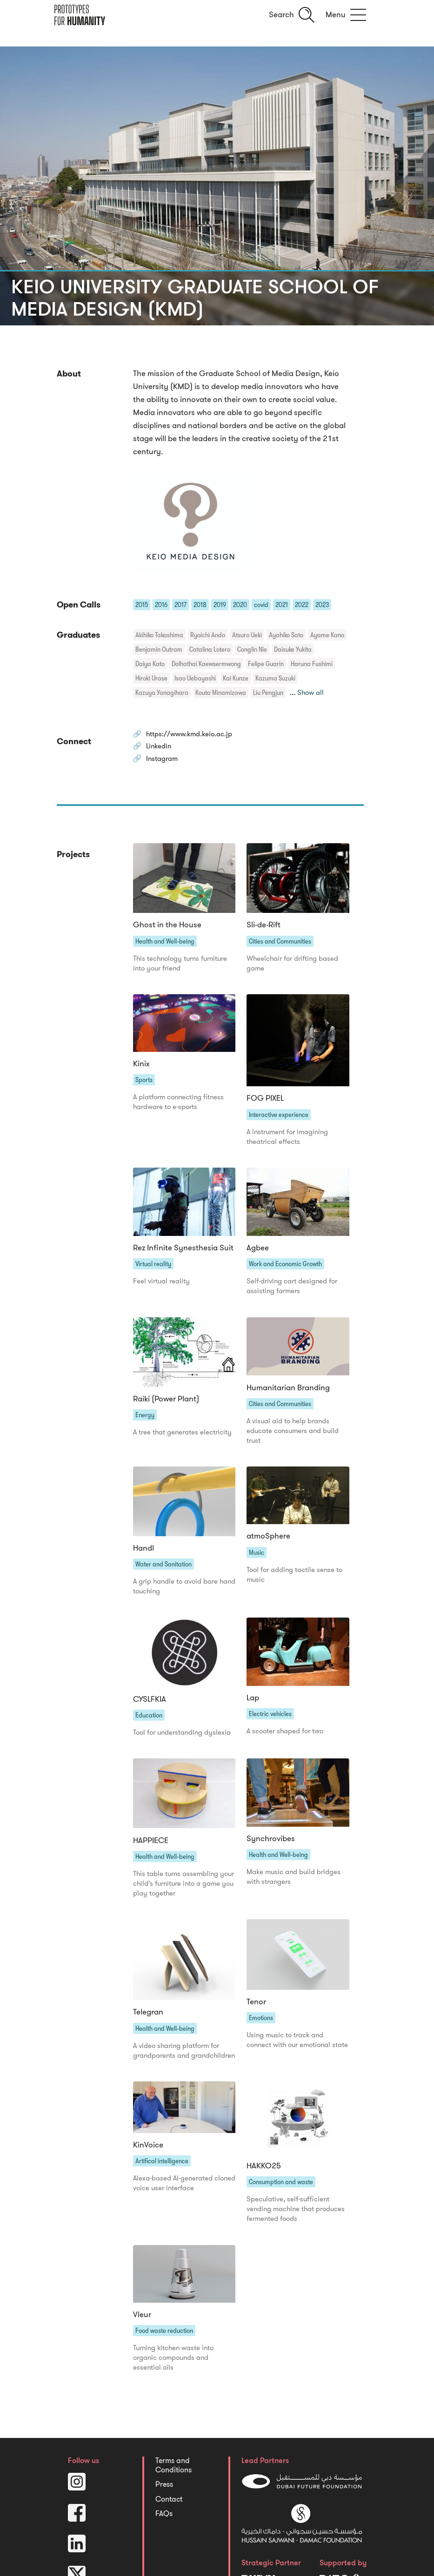 The width and height of the screenshot is (434, 2576). Describe the element at coordinates (293, 649) in the screenshot. I see `Daisuke Yukita` at that location.